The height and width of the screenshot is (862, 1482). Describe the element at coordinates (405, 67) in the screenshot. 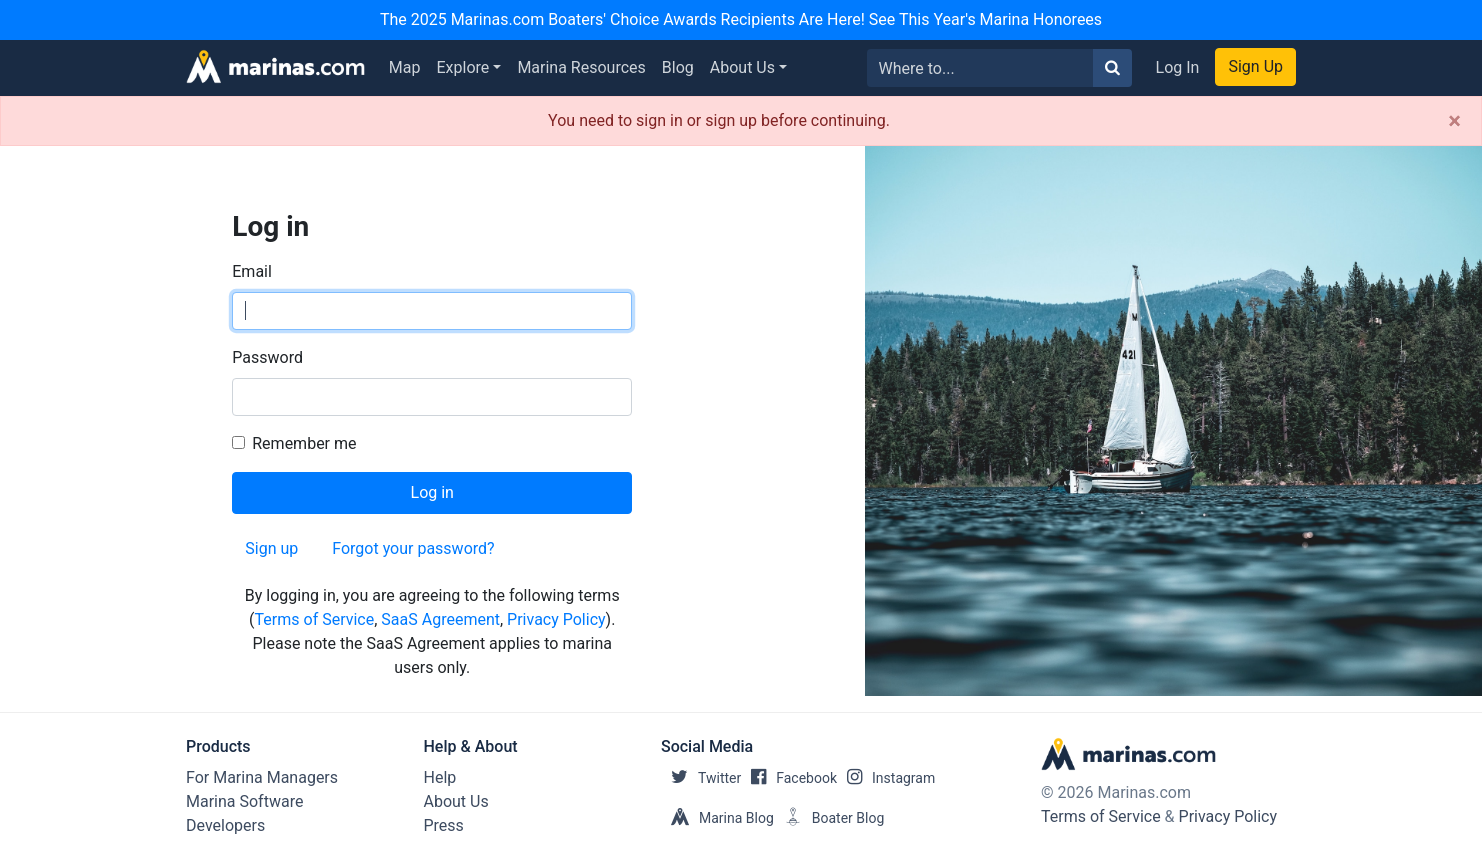

I see `Map` at that location.